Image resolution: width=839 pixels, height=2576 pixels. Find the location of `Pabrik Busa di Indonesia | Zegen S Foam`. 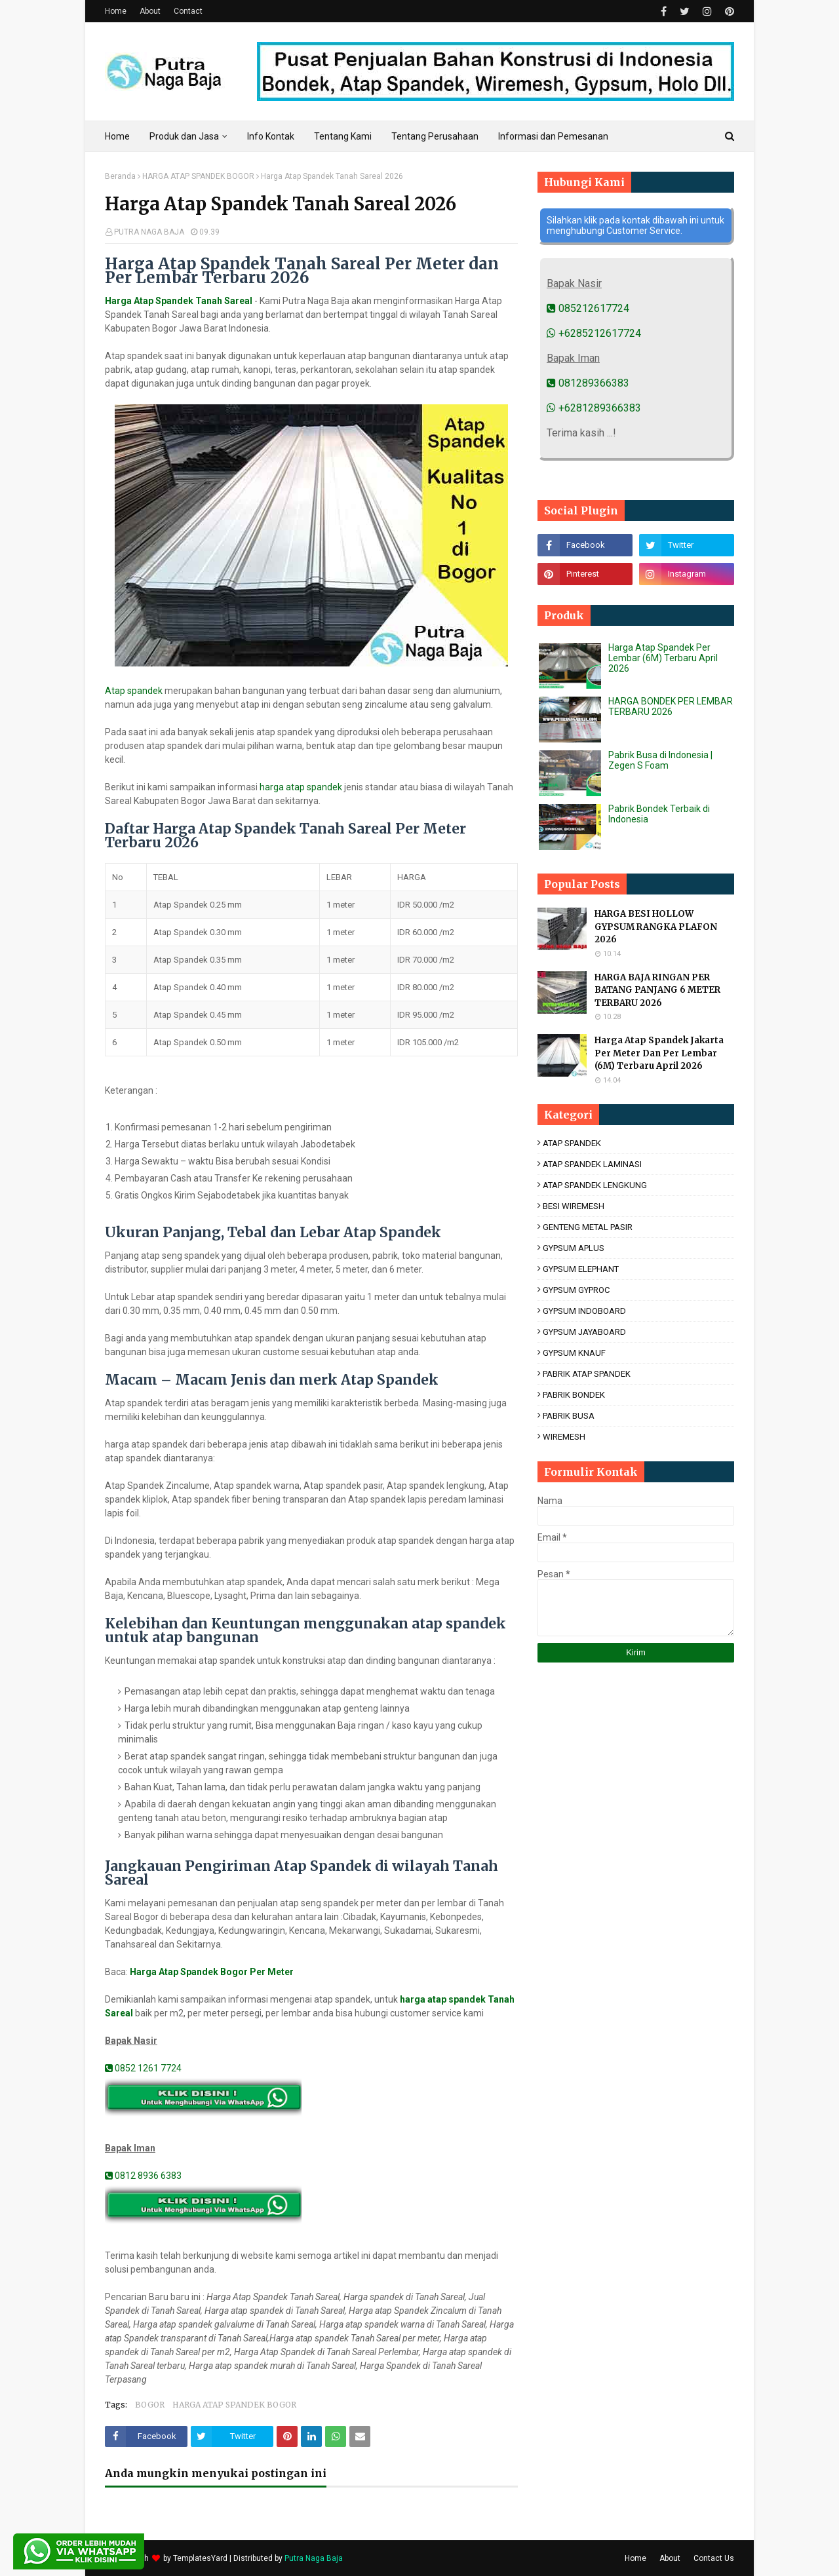

Pabrik Busa di Indonesia | Zegen S Foam is located at coordinates (660, 760).